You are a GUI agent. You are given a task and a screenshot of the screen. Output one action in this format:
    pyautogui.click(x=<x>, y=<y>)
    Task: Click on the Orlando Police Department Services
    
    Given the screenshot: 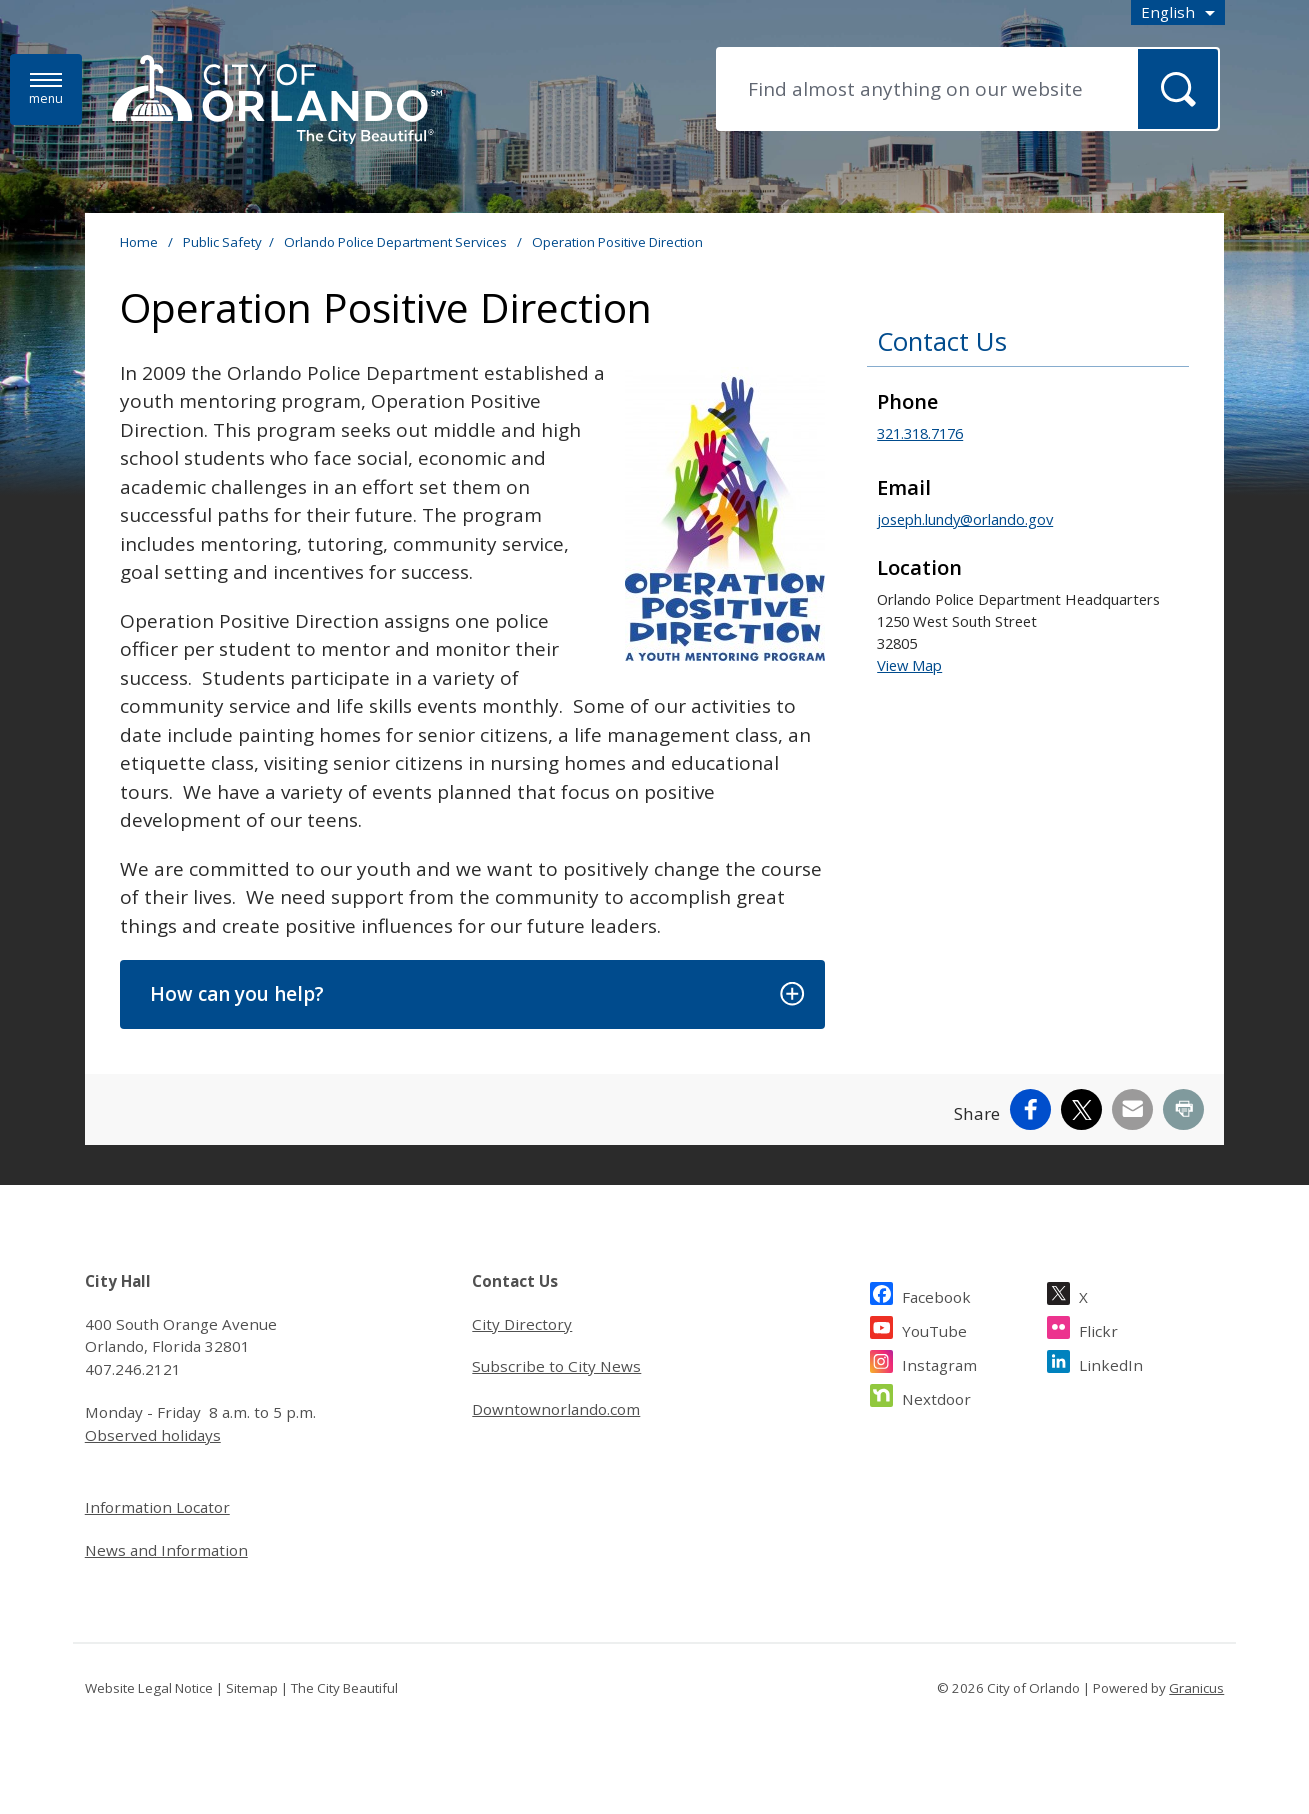 What is the action you would take?
    pyautogui.click(x=397, y=242)
    